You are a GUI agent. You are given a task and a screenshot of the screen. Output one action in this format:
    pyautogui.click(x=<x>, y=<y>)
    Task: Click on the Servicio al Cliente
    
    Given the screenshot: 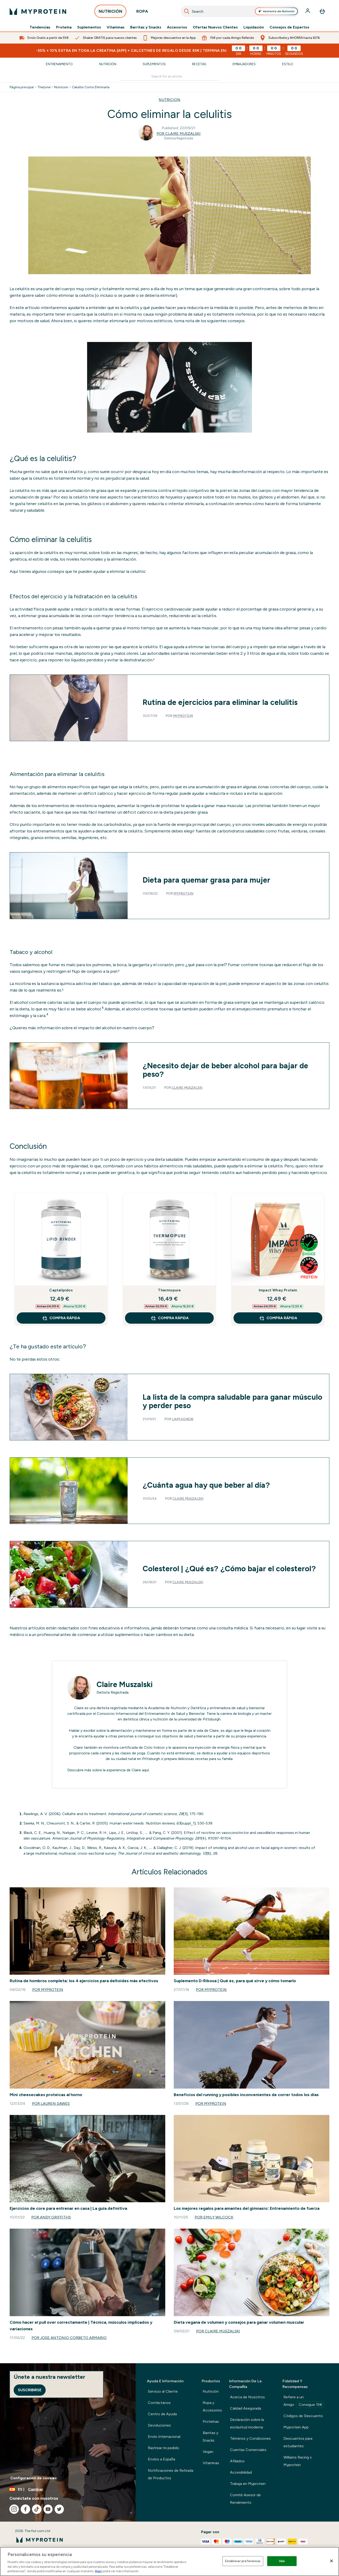 What is the action you would take?
    pyautogui.click(x=163, y=2391)
    